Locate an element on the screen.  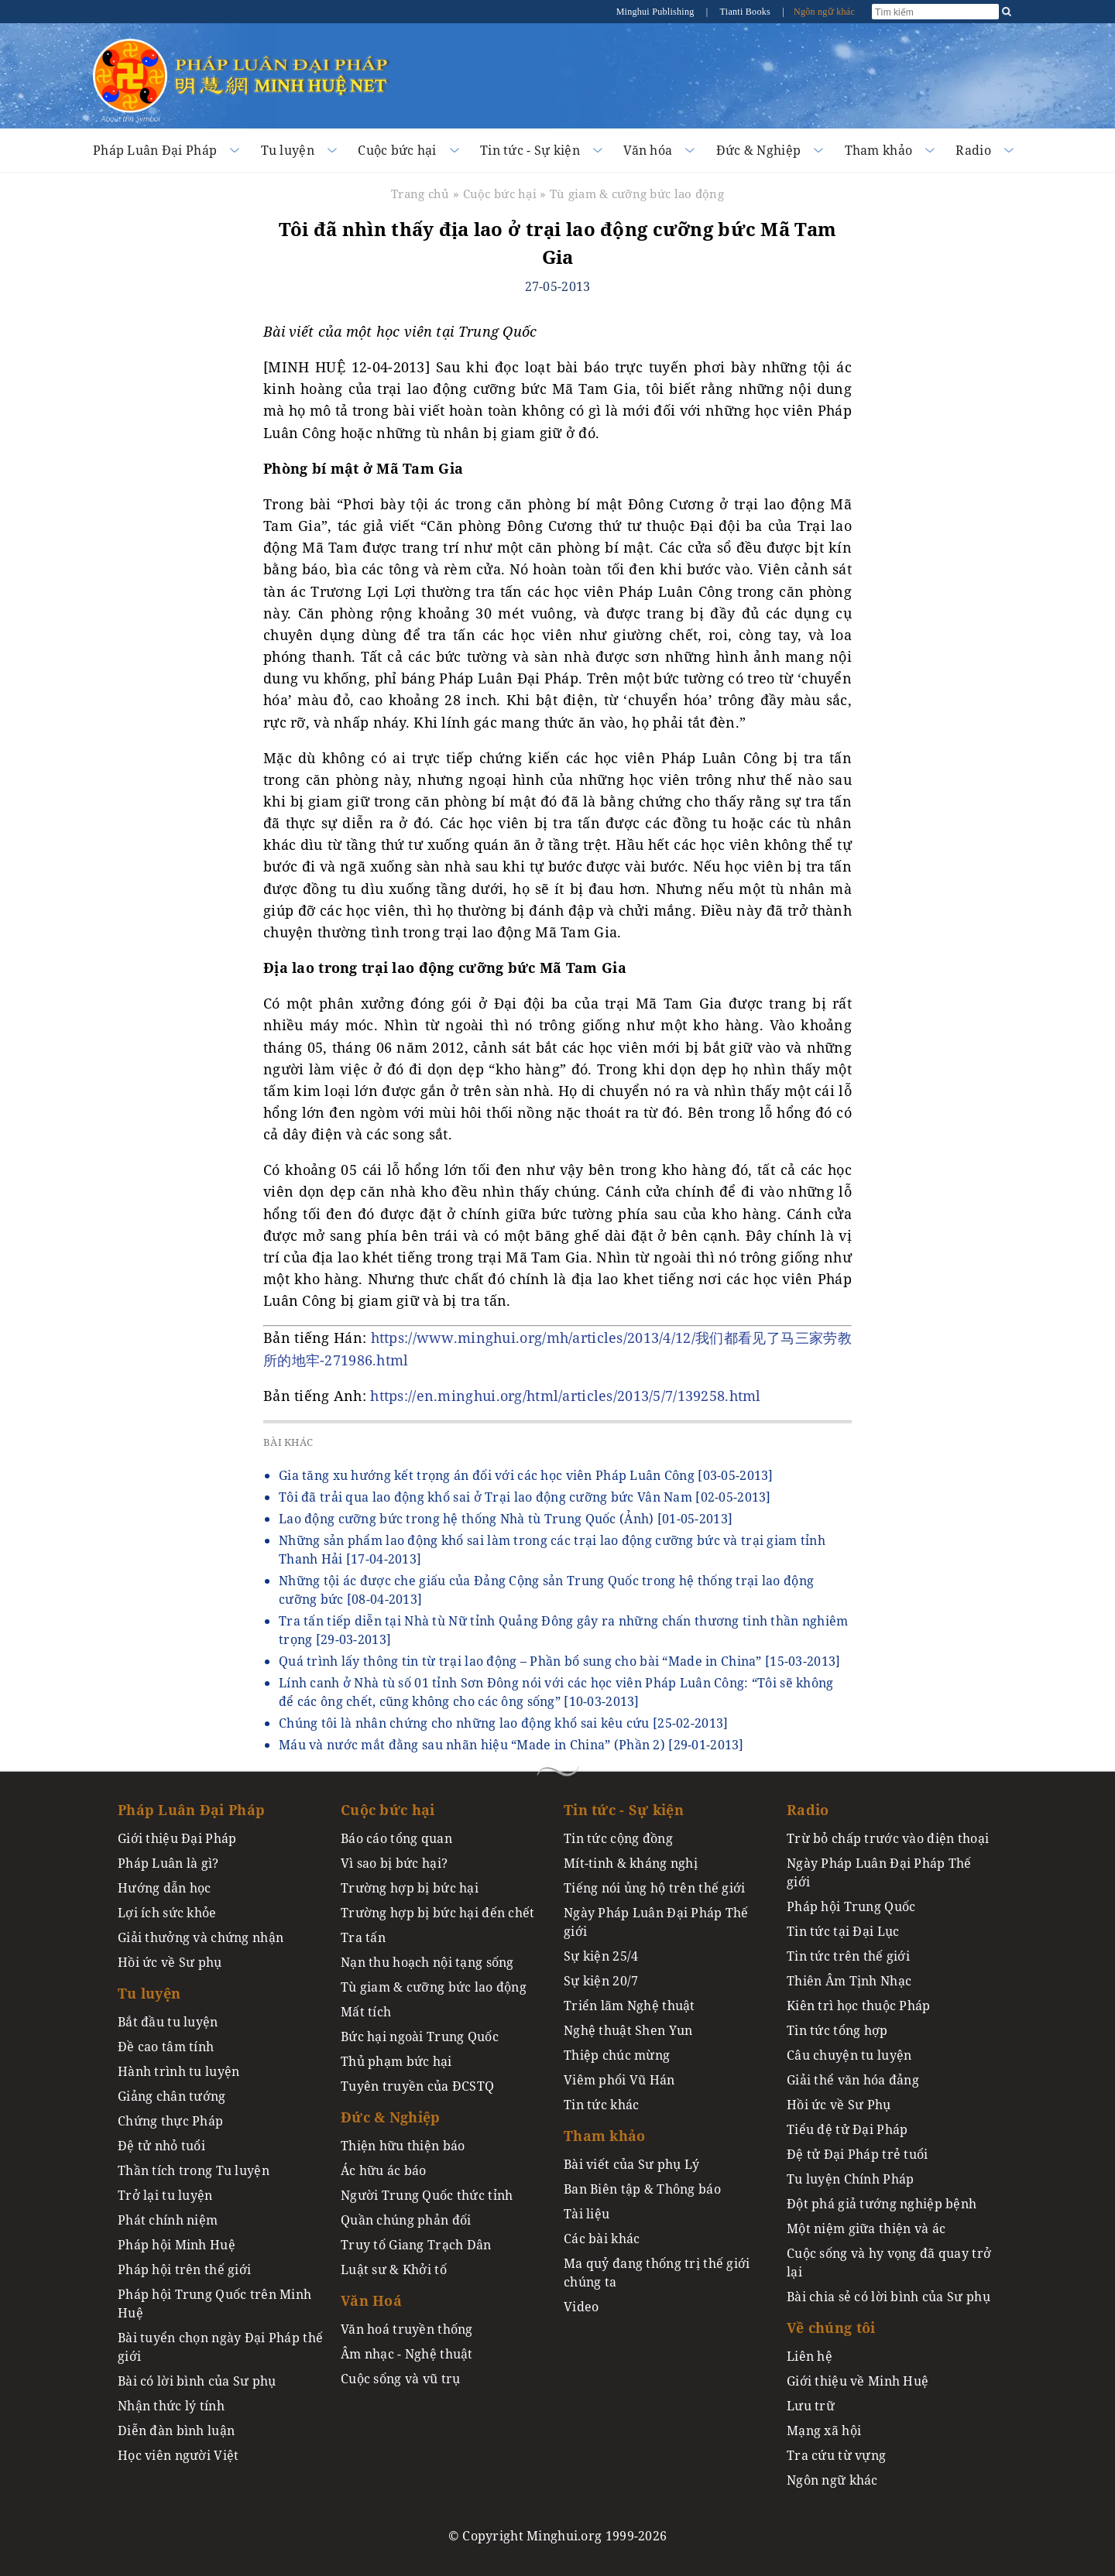
Tin tức - Sự kiện is located at coordinates (530, 150).